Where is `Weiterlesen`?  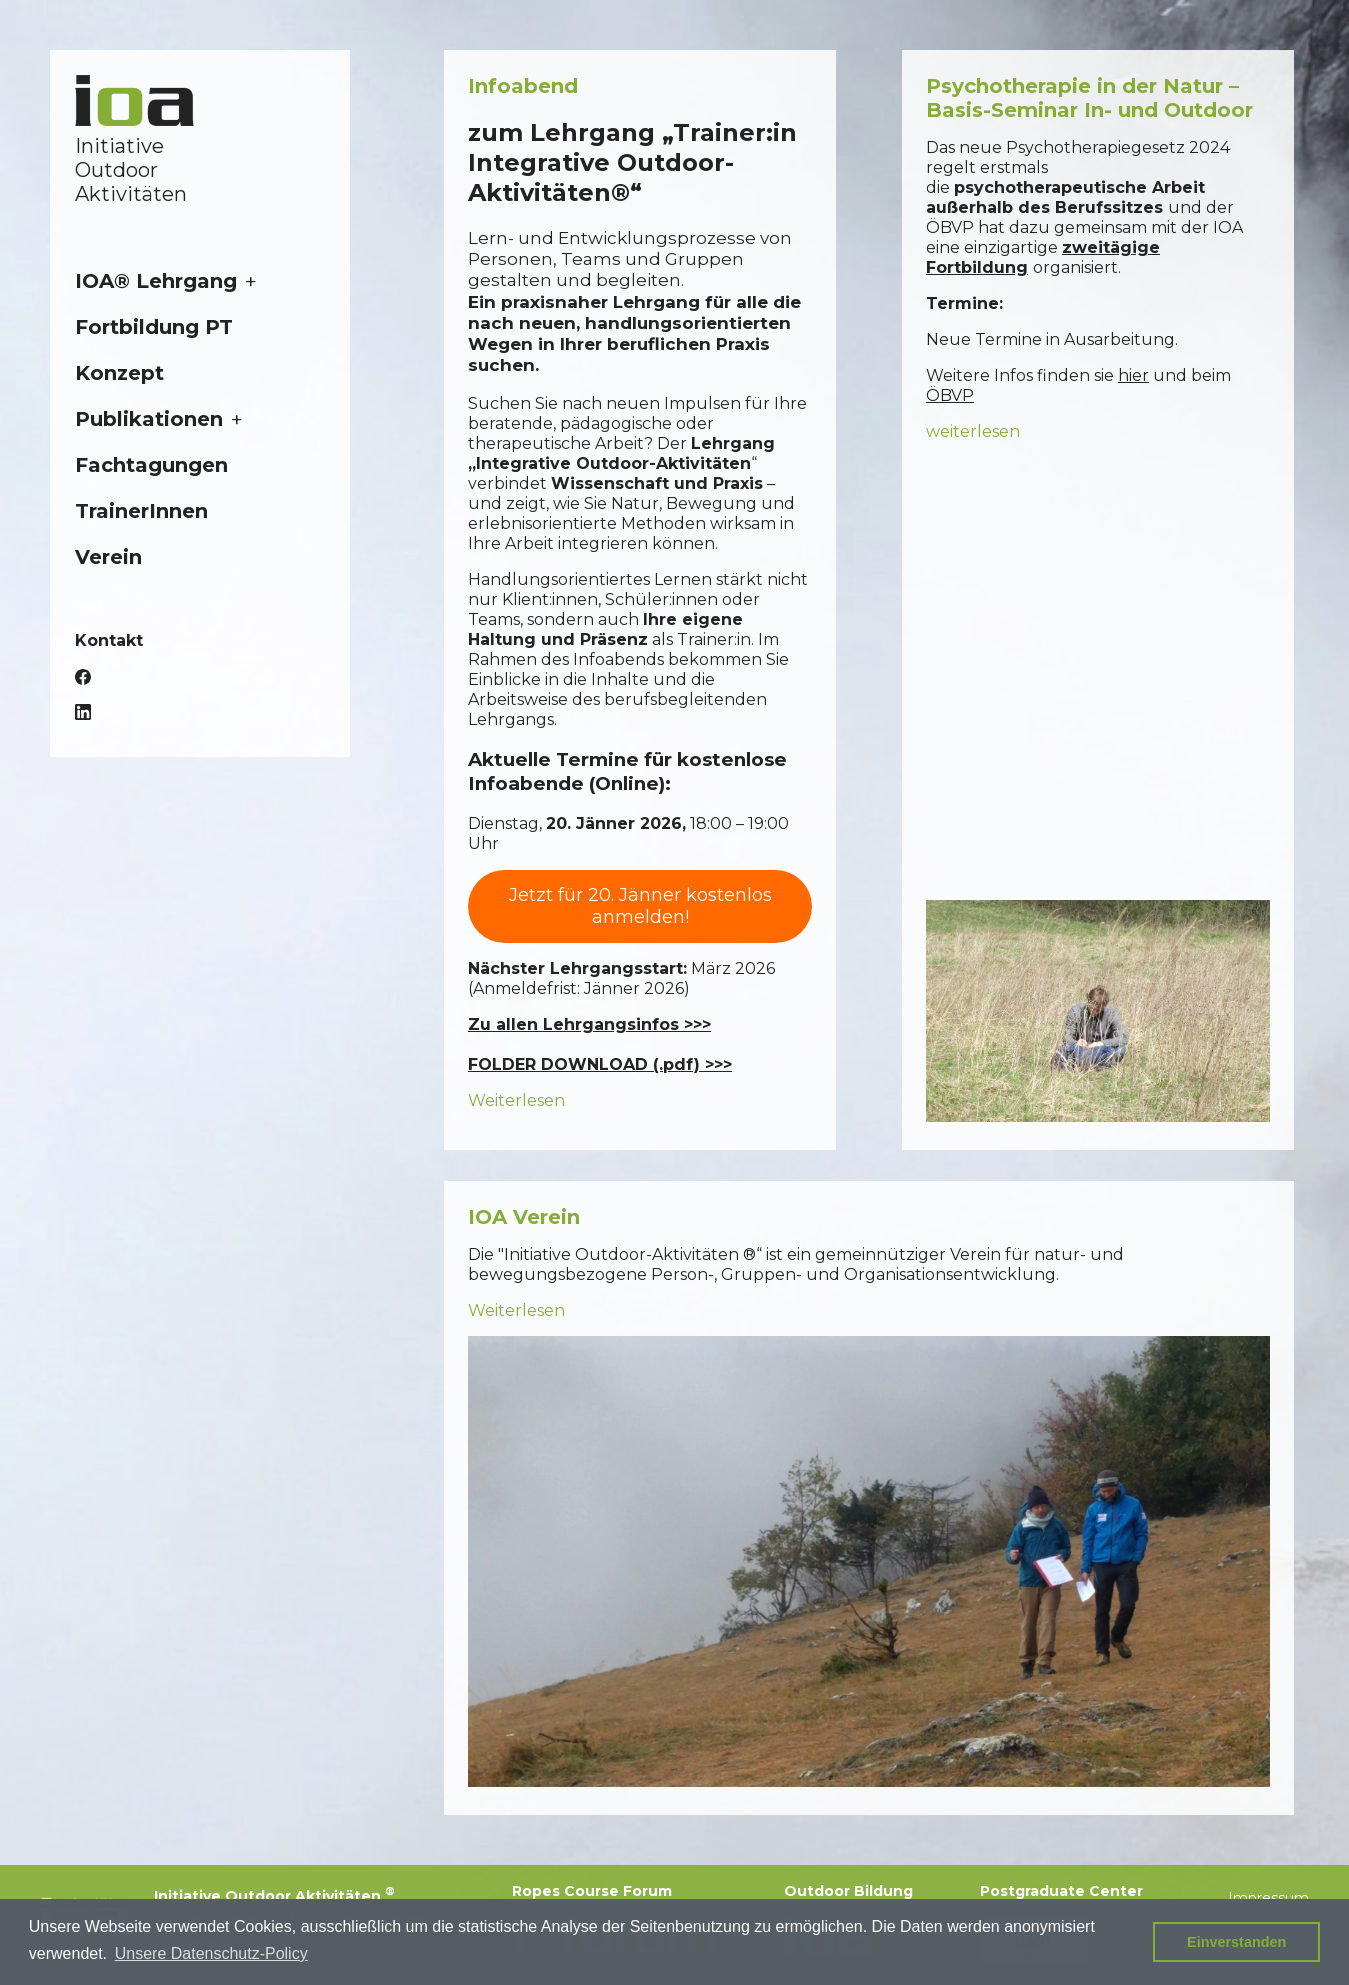 Weiterlesen is located at coordinates (516, 1100).